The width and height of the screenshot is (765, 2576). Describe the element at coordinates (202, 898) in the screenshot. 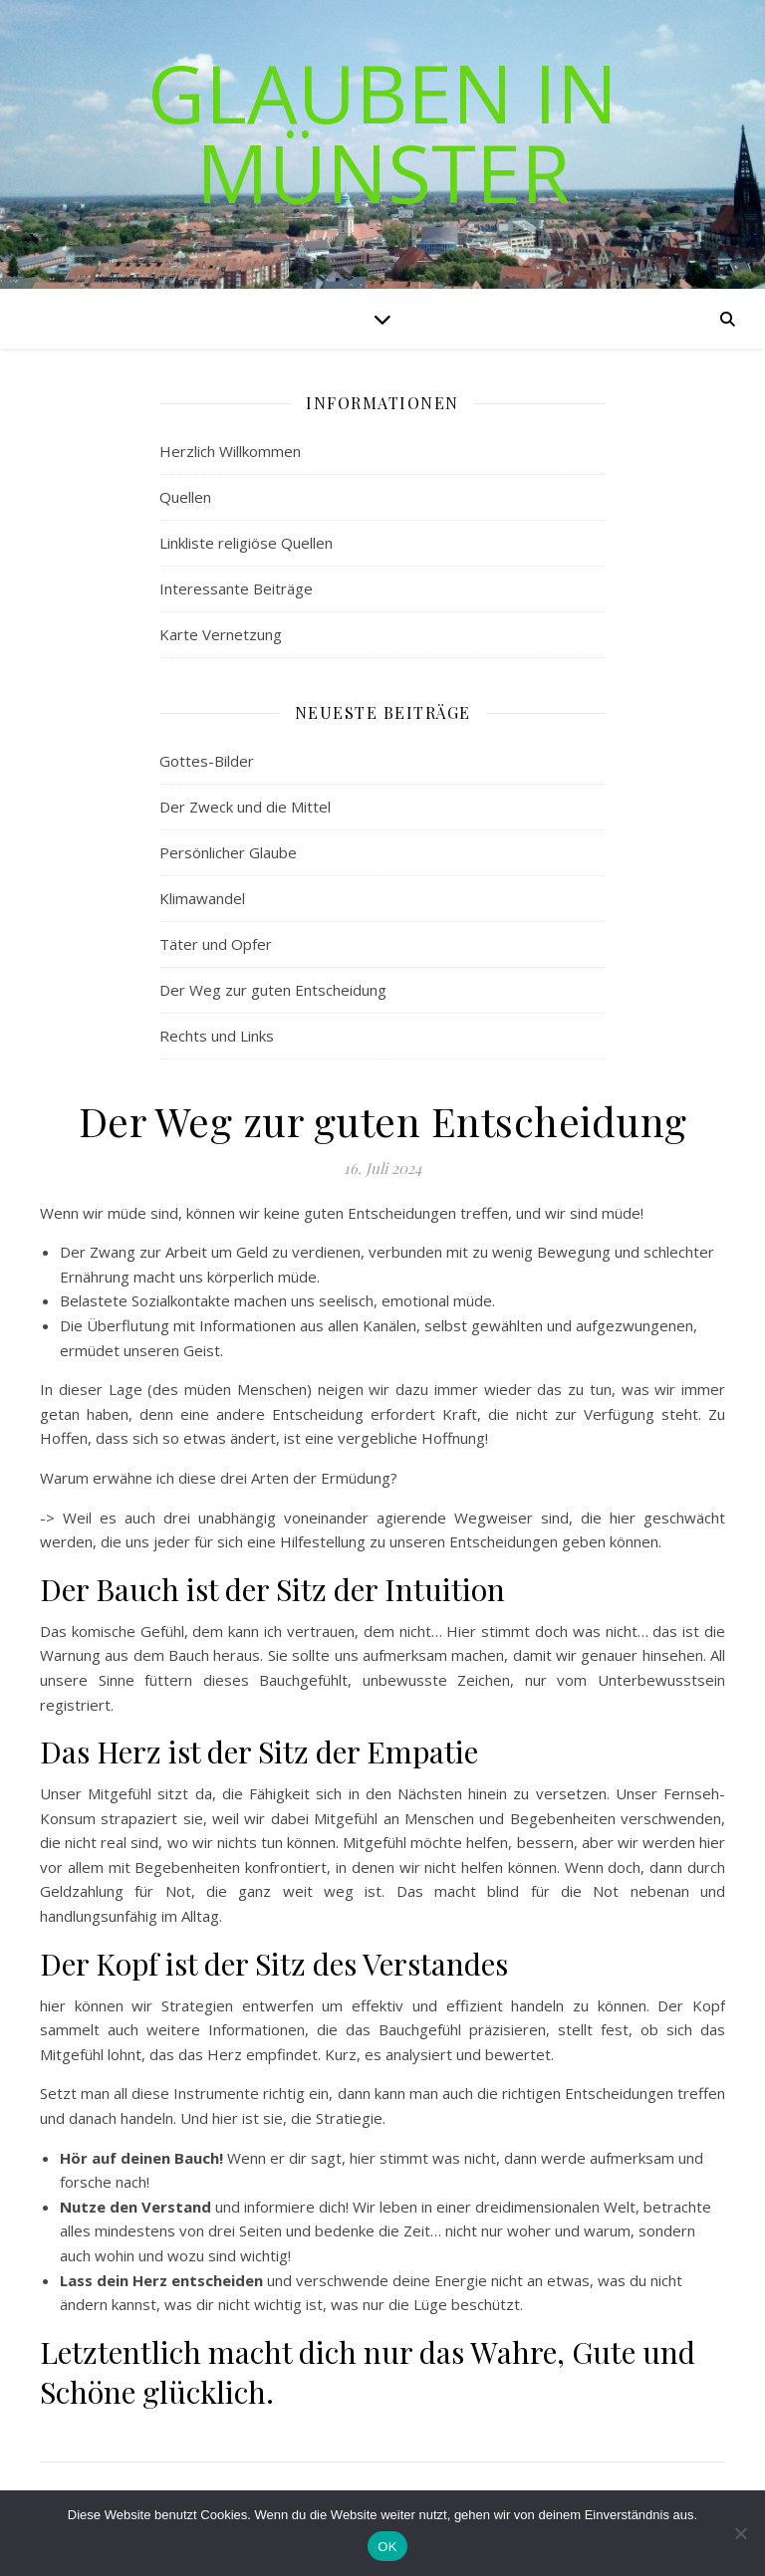

I see `Klimawandel` at that location.